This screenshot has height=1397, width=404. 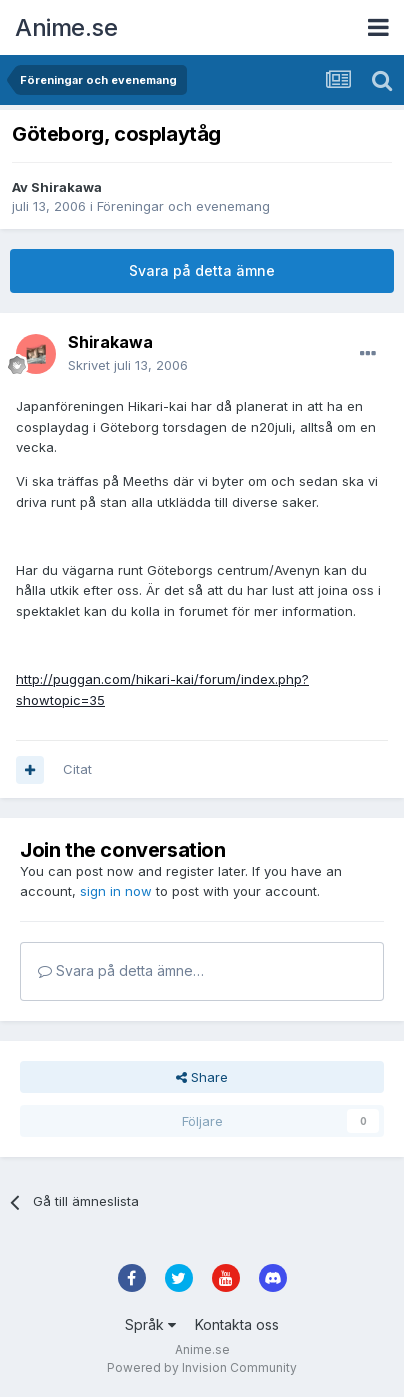 What do you see at coordinates (202, 270) in the screenshot?
I see `Svara på detta ämne` at bounding box center [202, 270].